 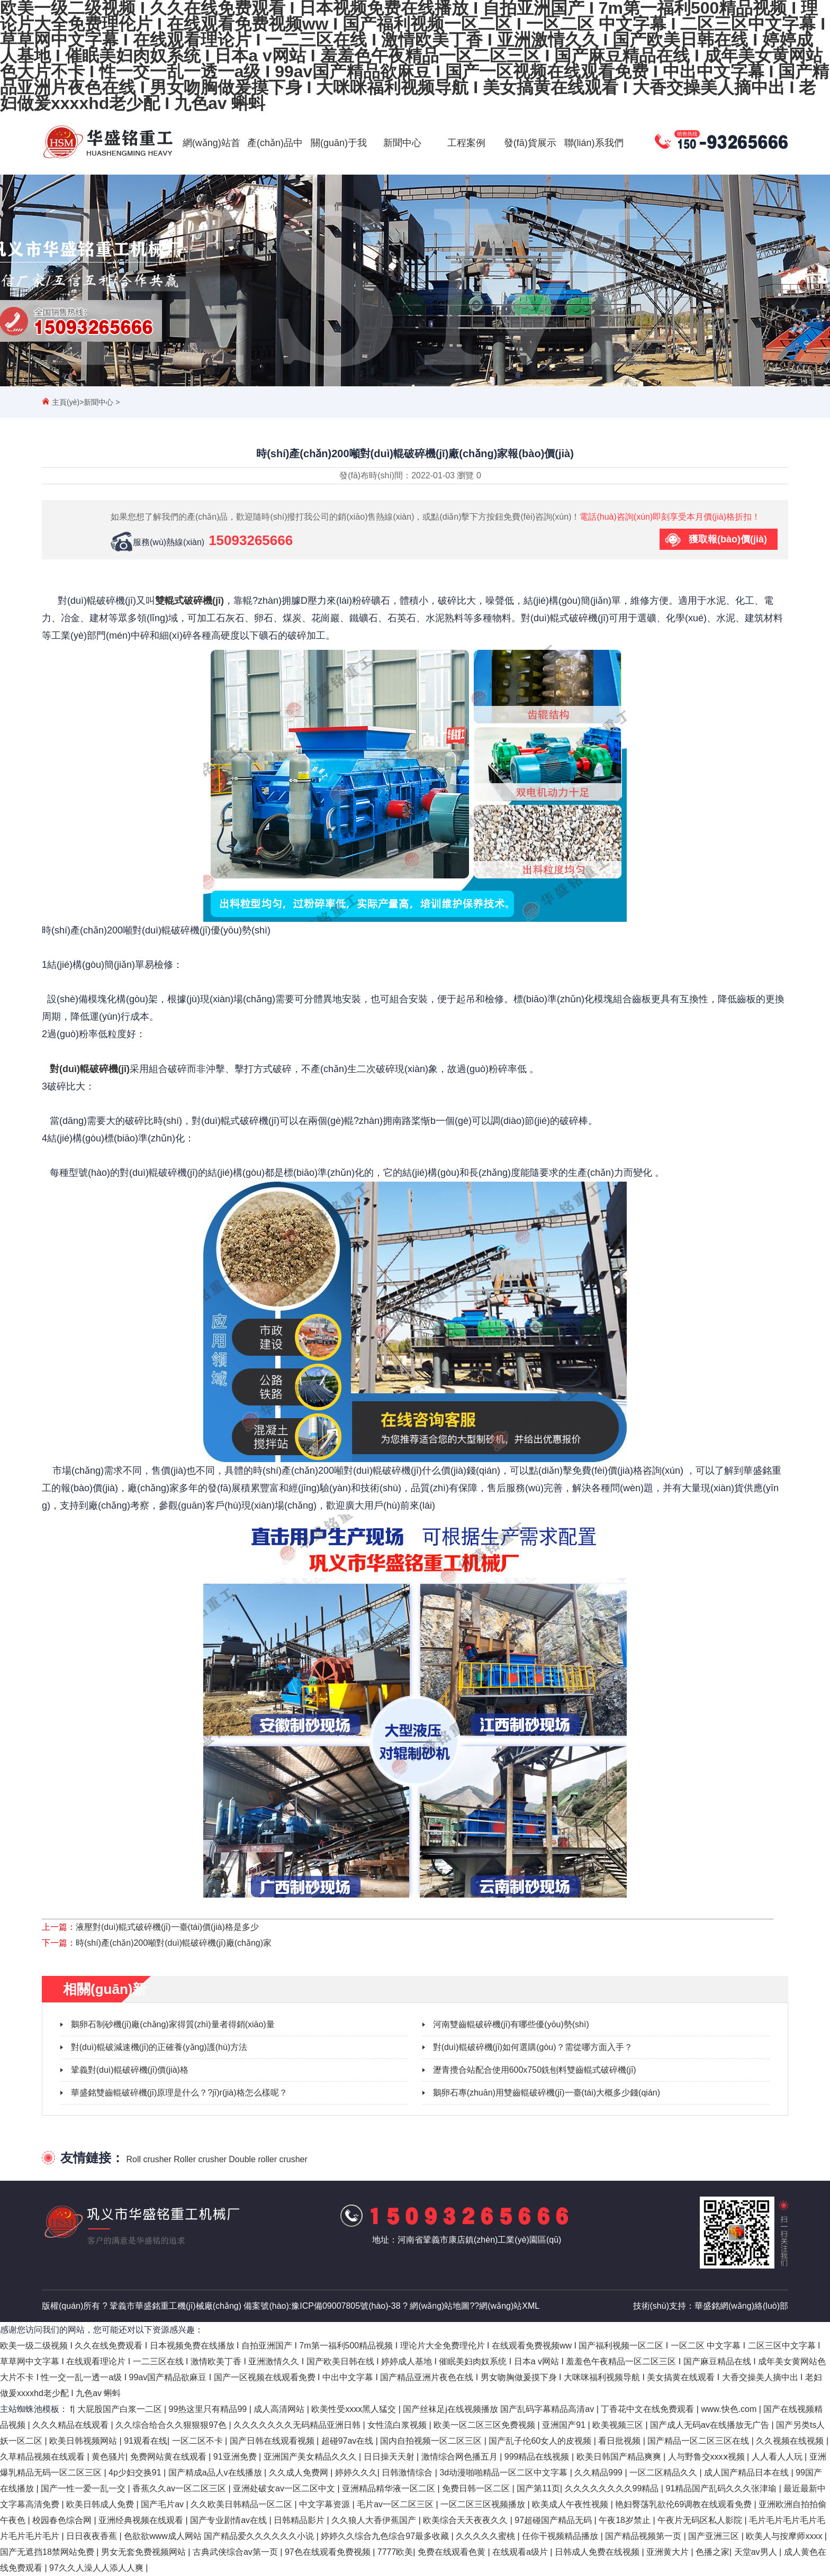 I want to click on 色播之家, so click(x=712, y=2551).